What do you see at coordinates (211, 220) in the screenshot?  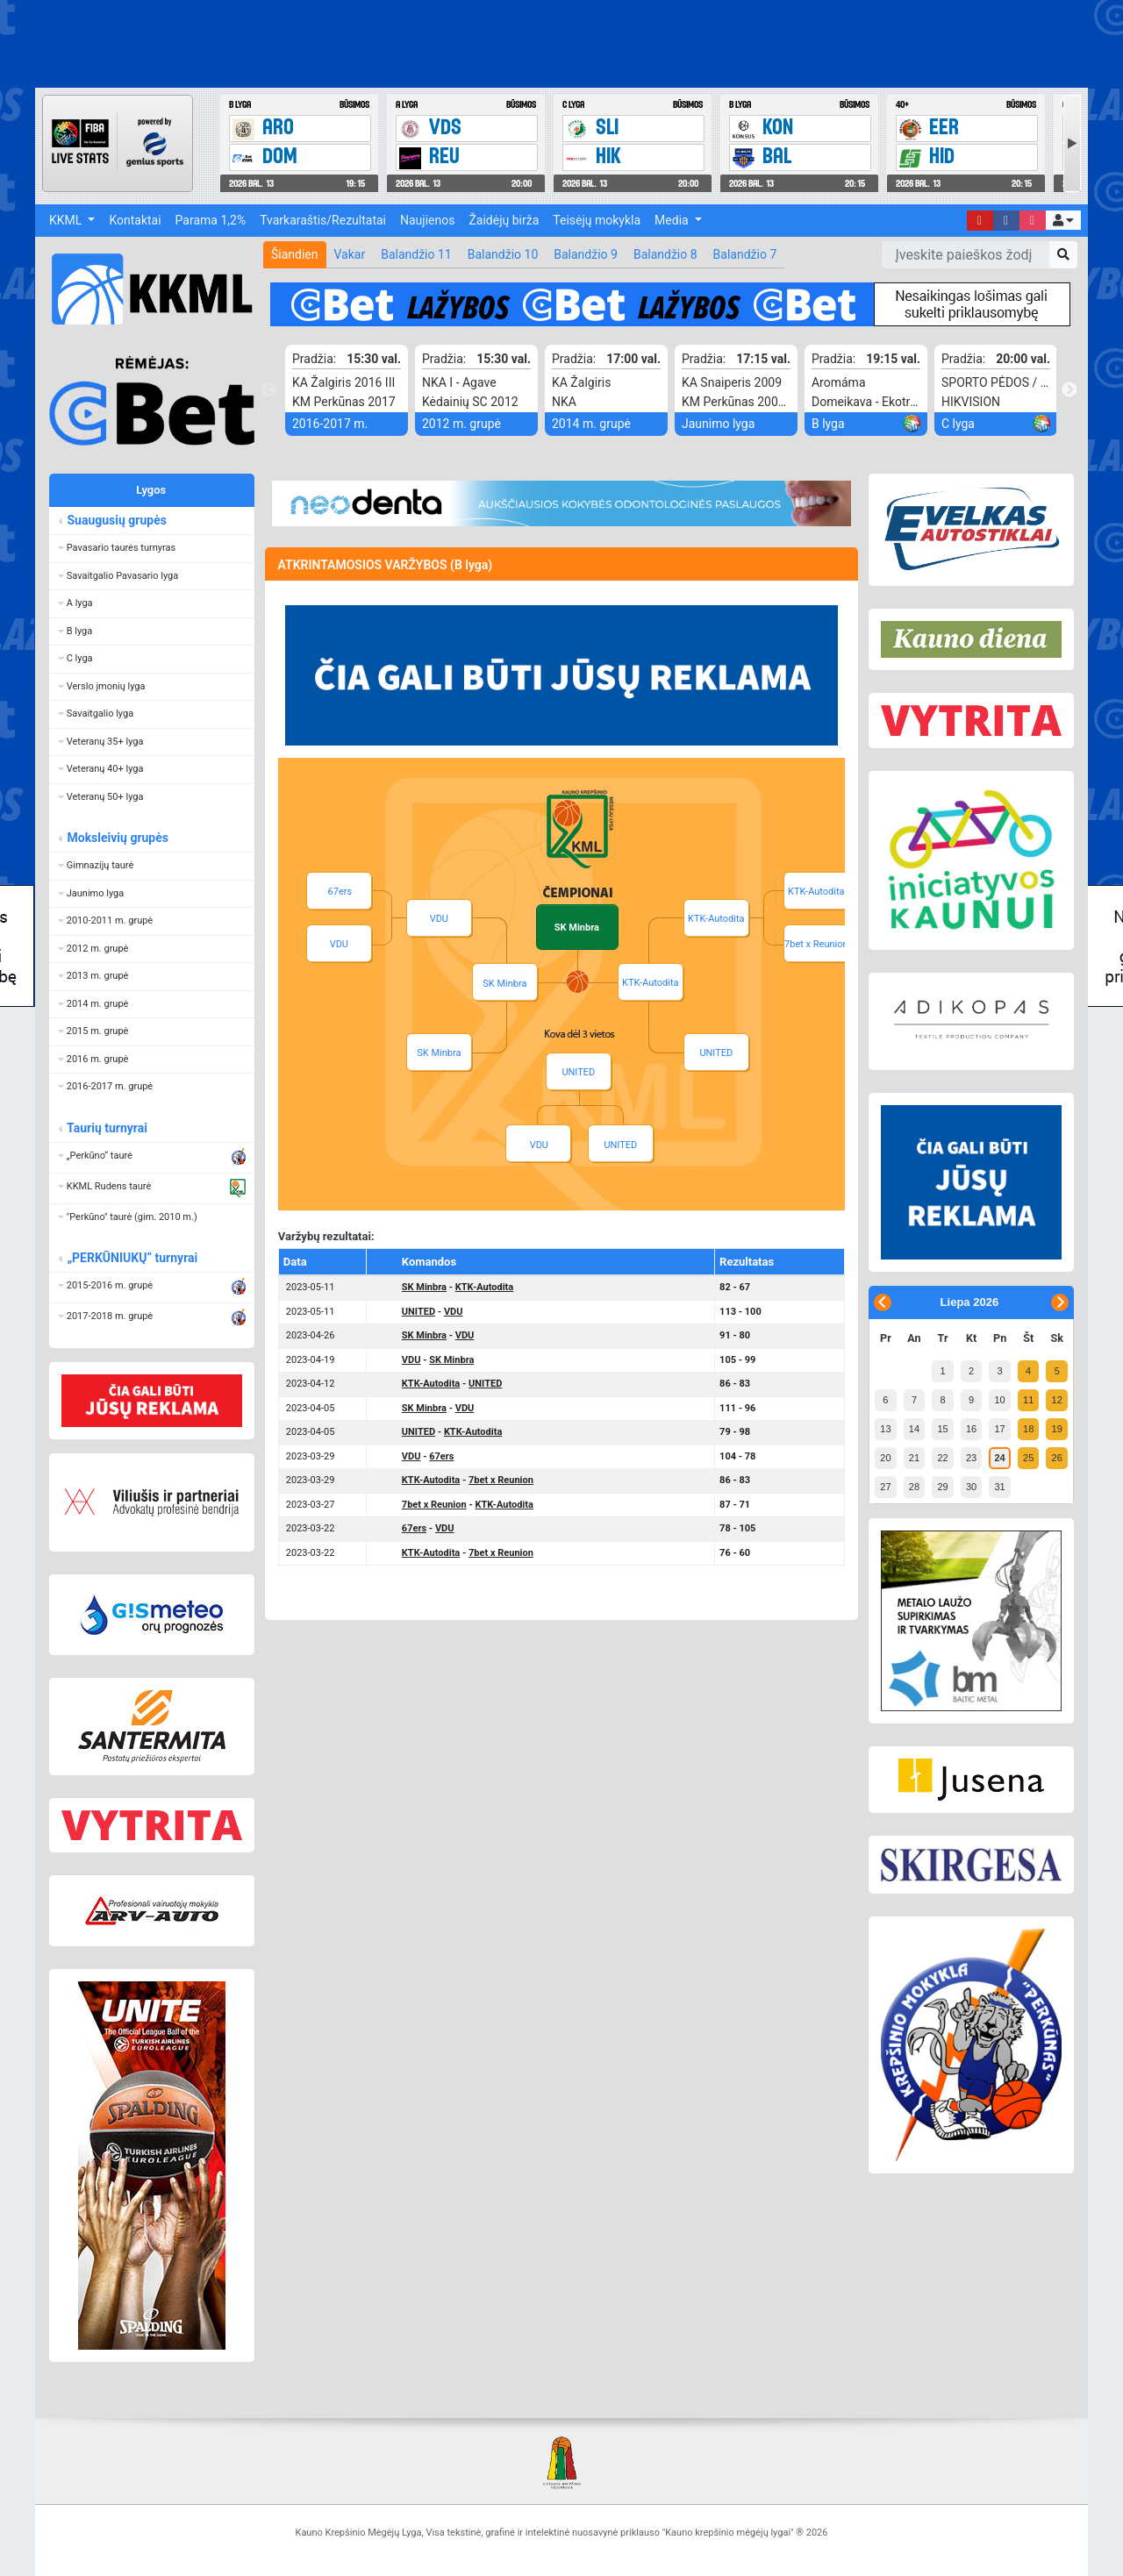 I see `Parama 1,2%` at bounding box center [211, 220].